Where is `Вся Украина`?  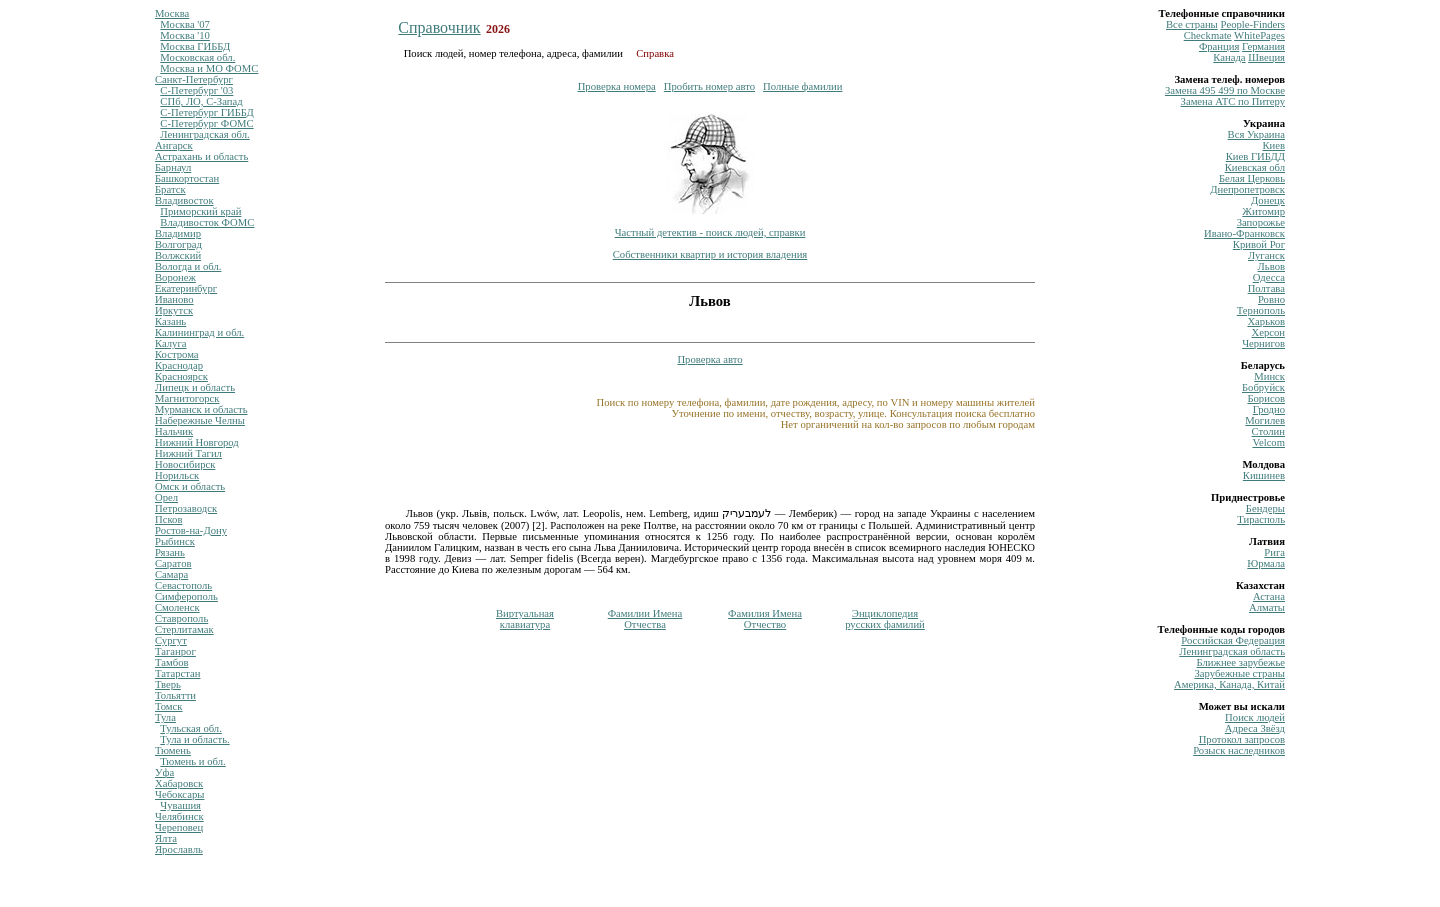
Вся Украина is located at coordinates (1256, 134).